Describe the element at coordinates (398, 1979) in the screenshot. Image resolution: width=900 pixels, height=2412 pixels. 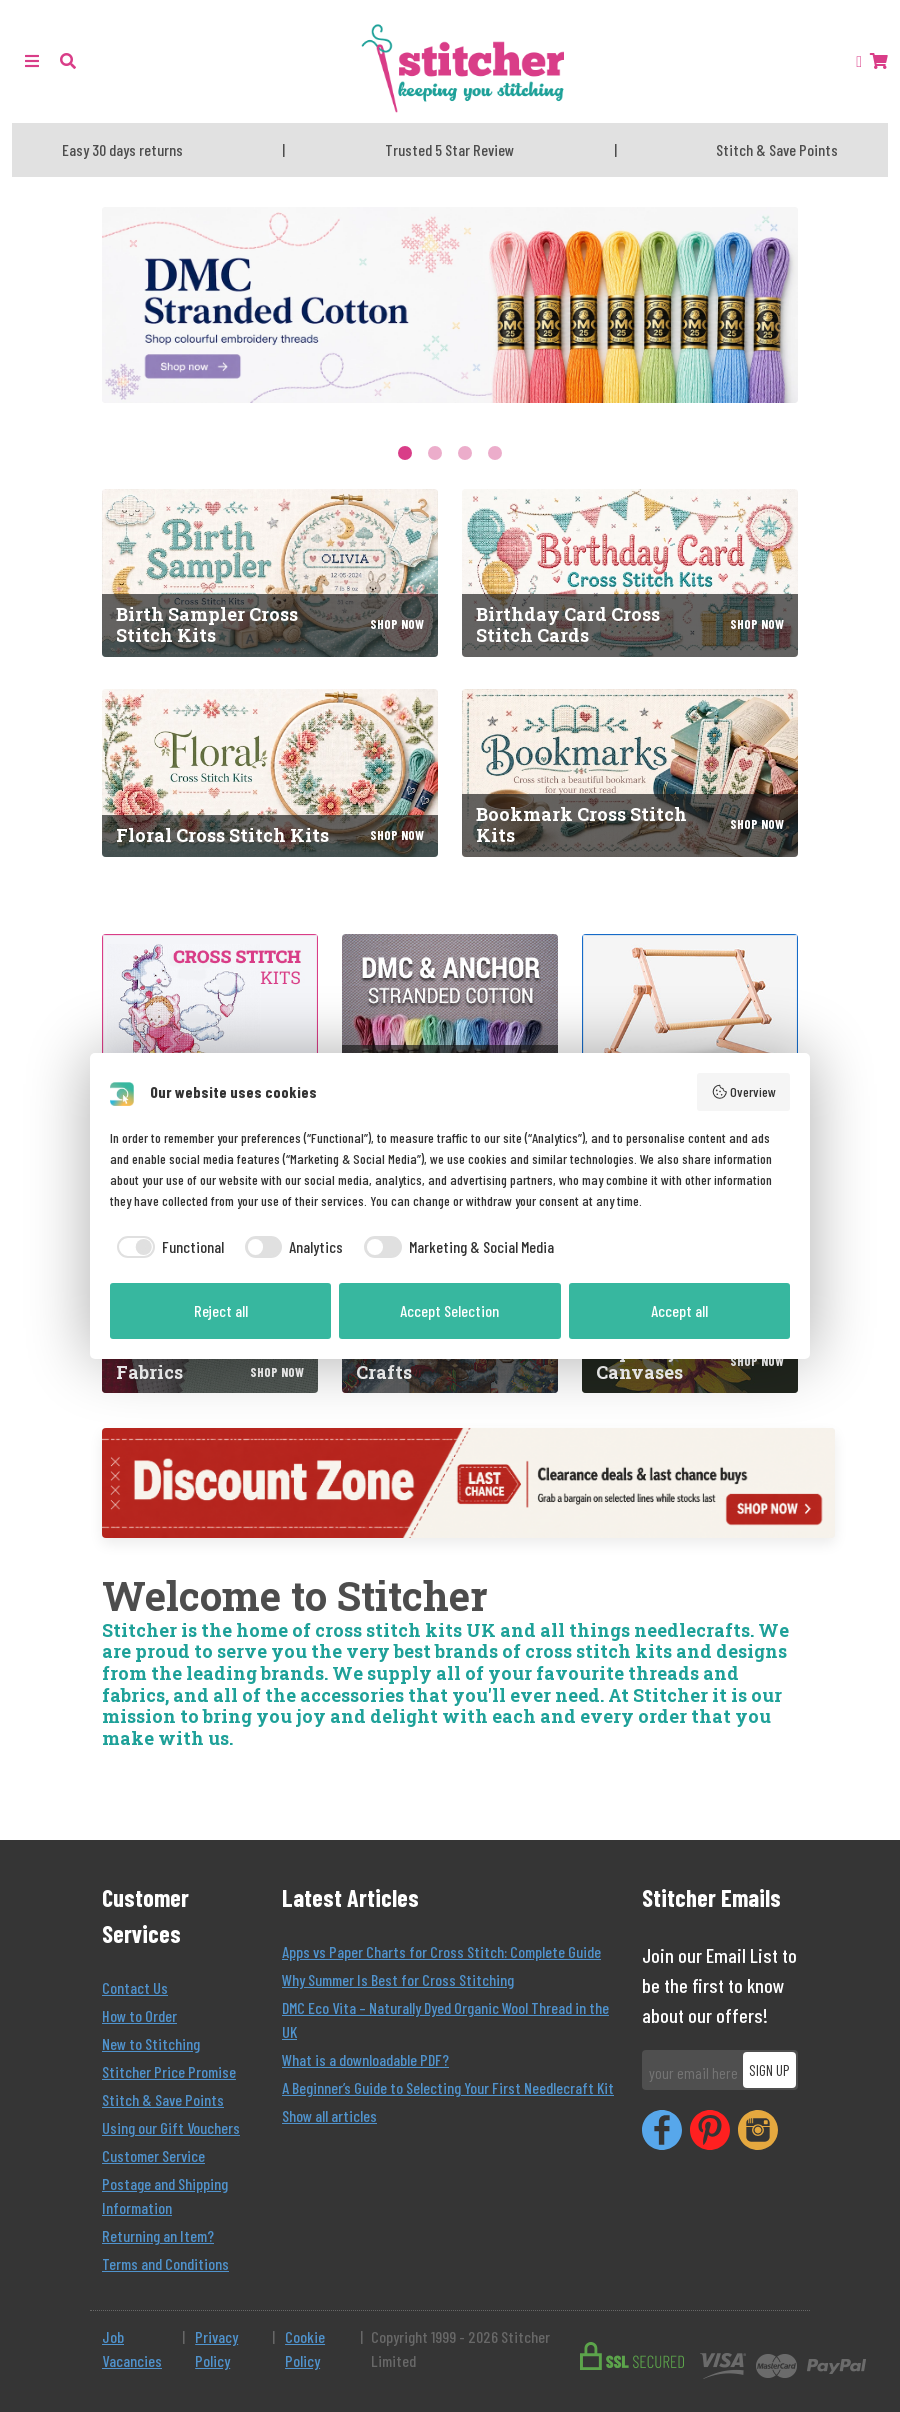
I see `Why Summer Is Best for Cross Stitching` at that location.